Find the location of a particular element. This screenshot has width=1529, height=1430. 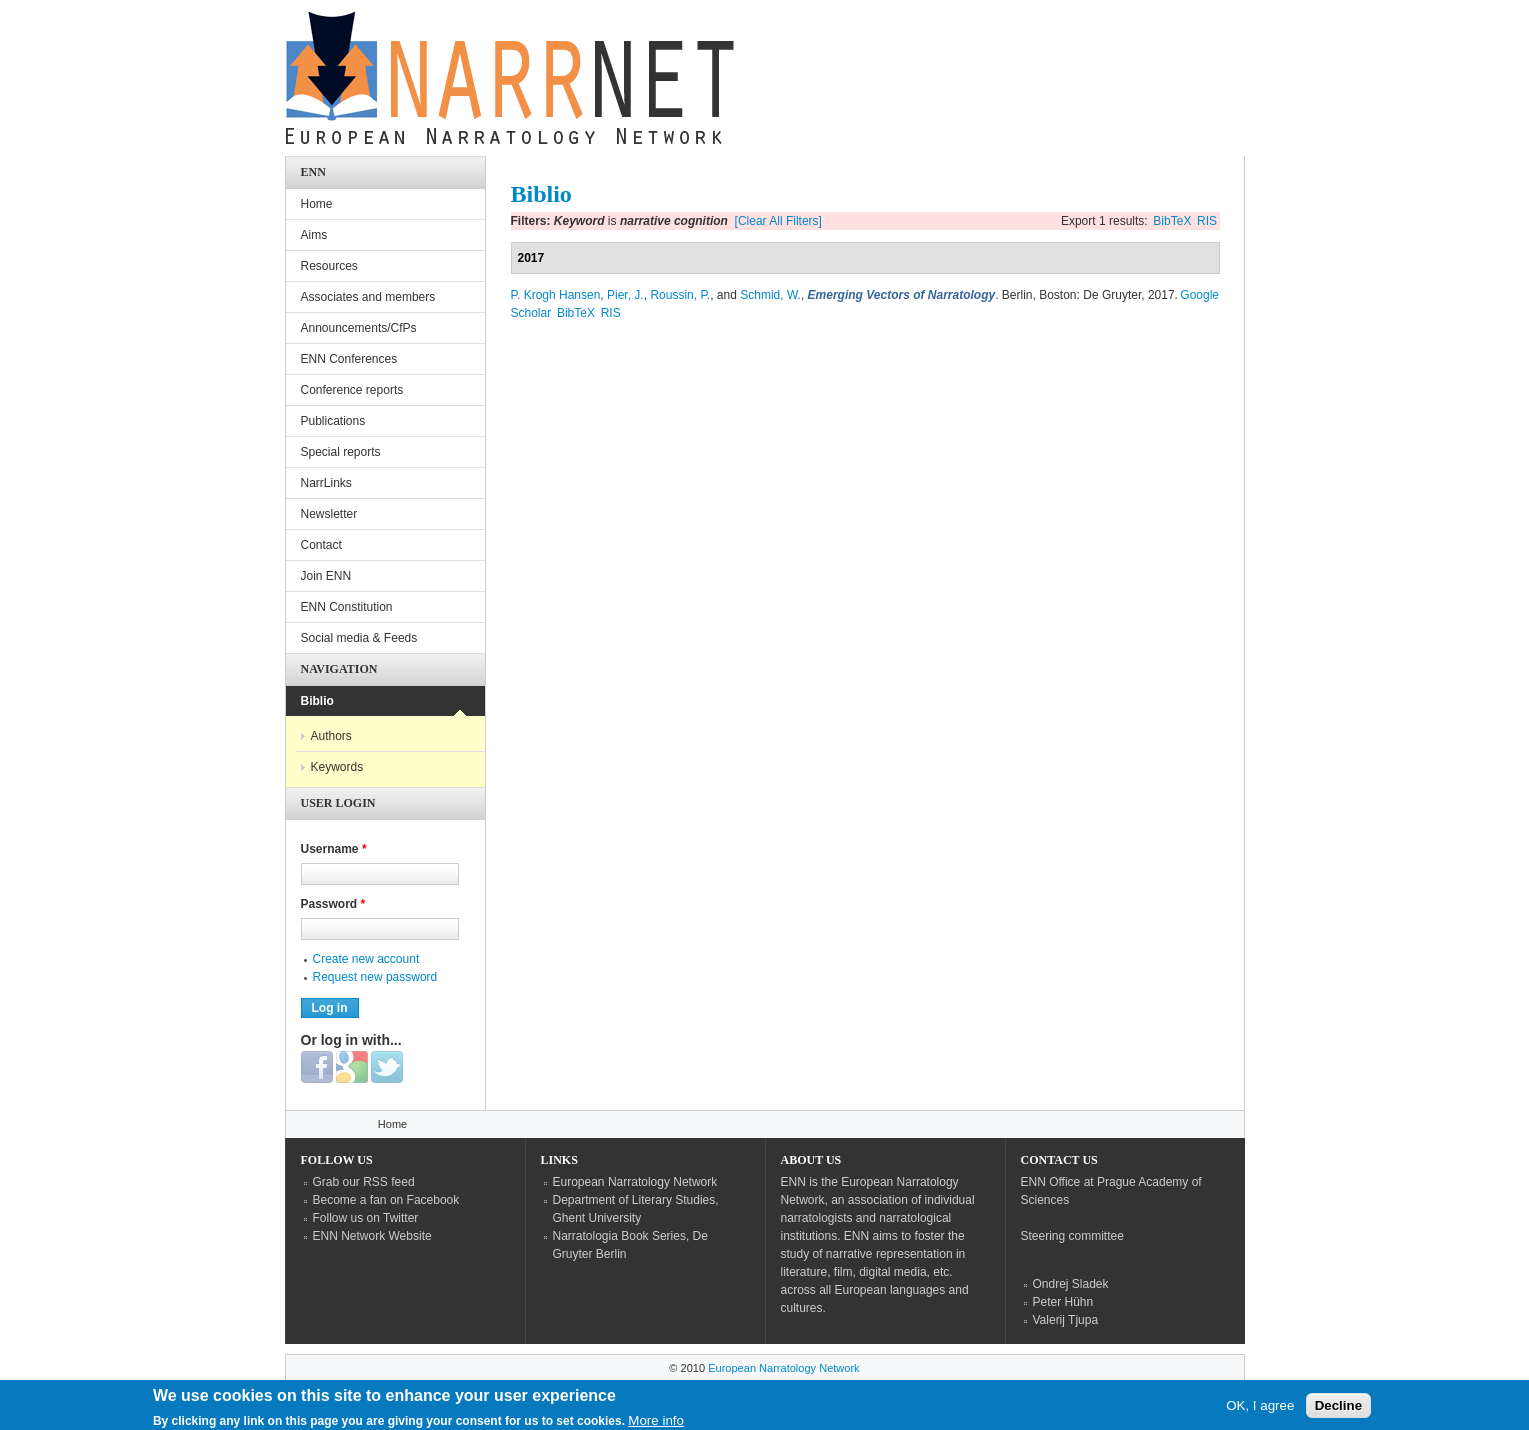

Social media & Feeds is located at coordinates (359, 638).